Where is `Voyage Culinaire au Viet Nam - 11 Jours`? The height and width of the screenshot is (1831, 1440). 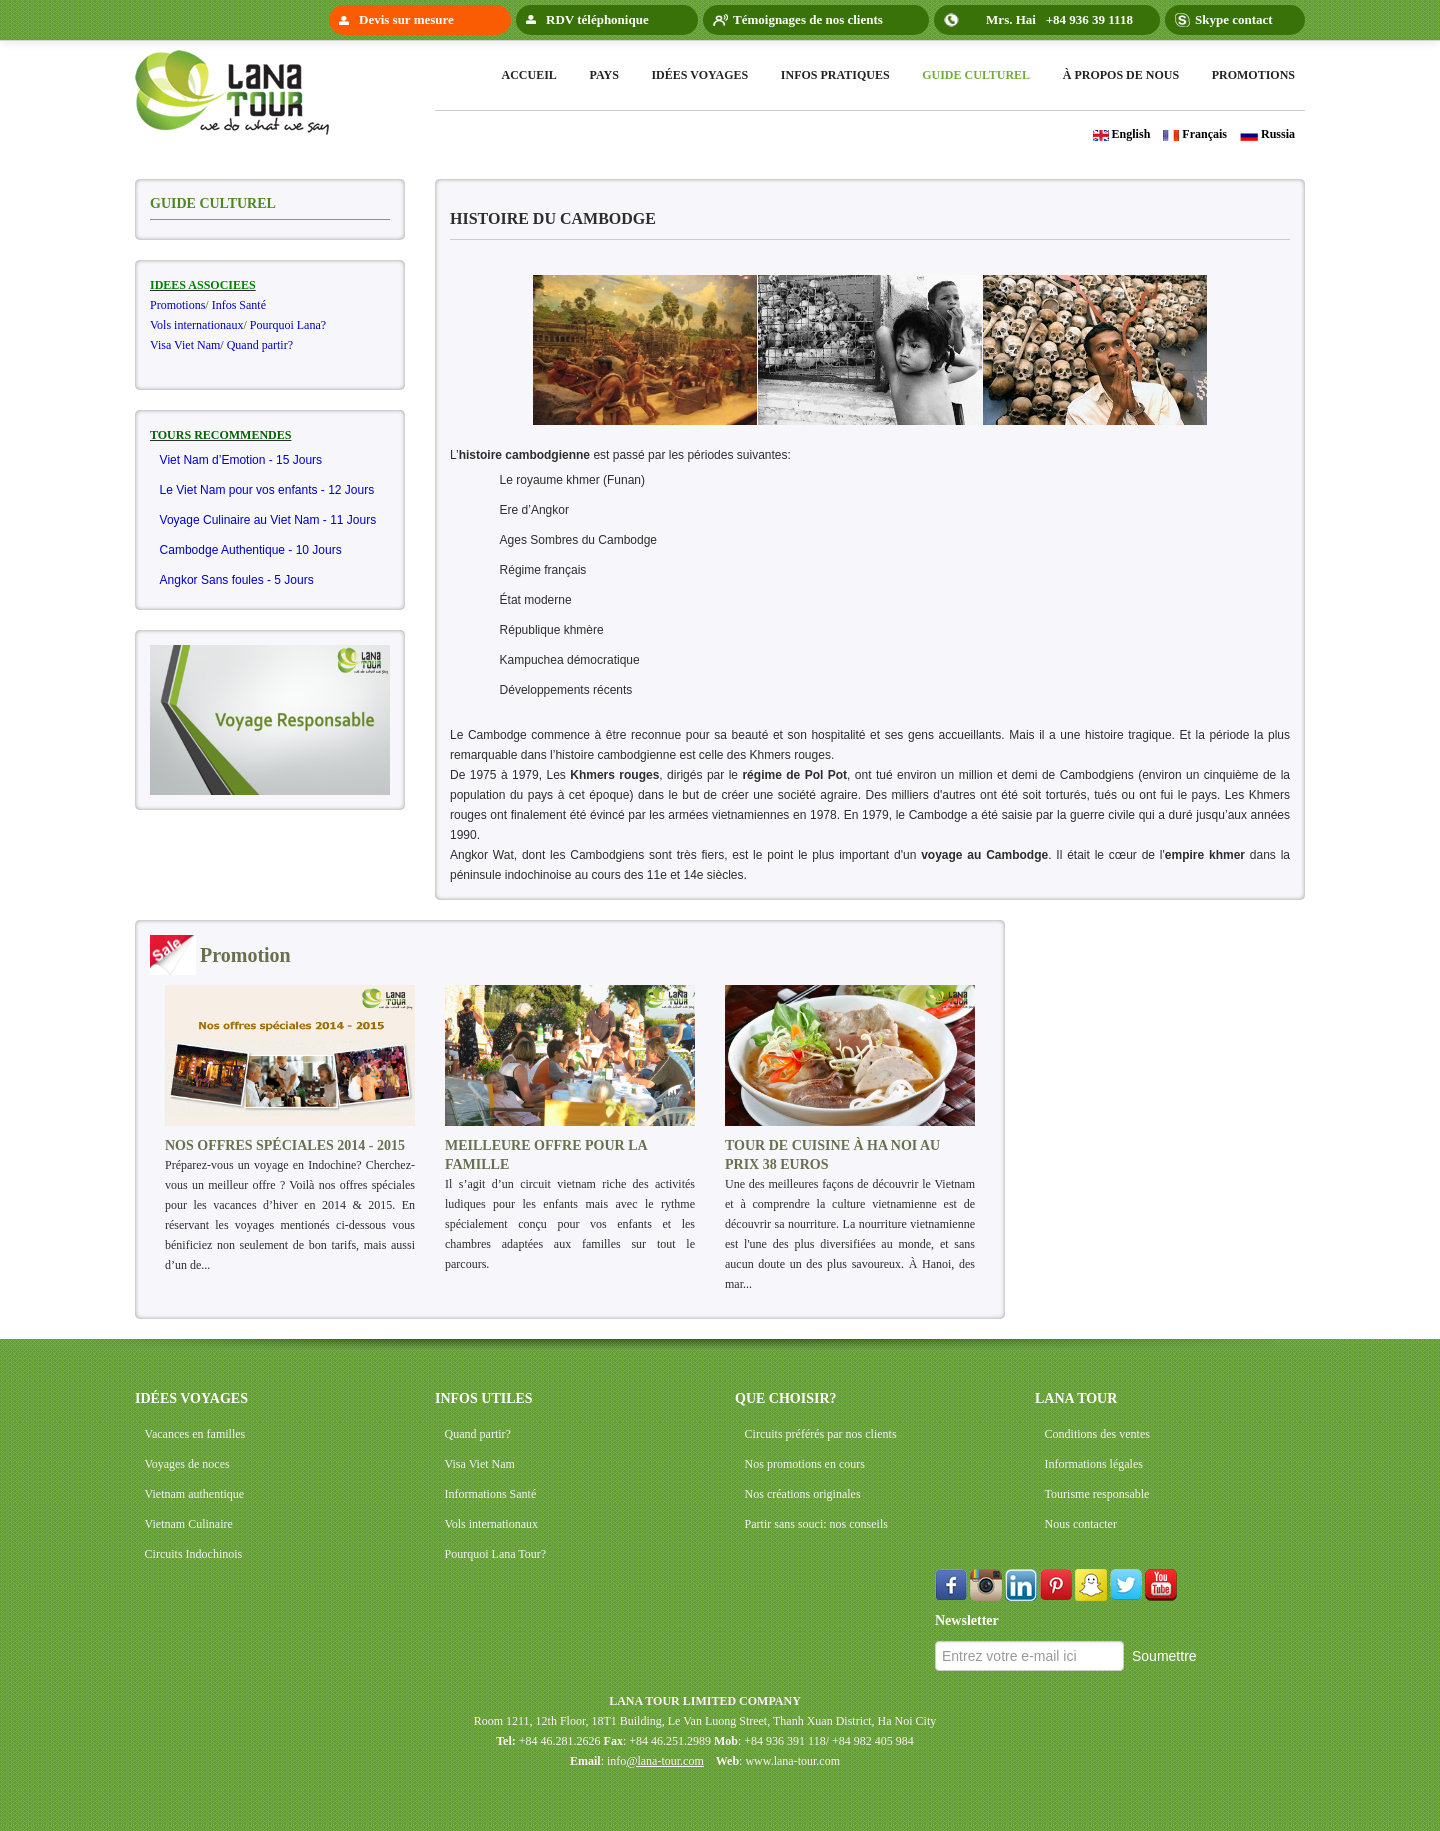
Voyage Culinaire au Viet Nam - 11 Jours is located at coordinates (268, 520).